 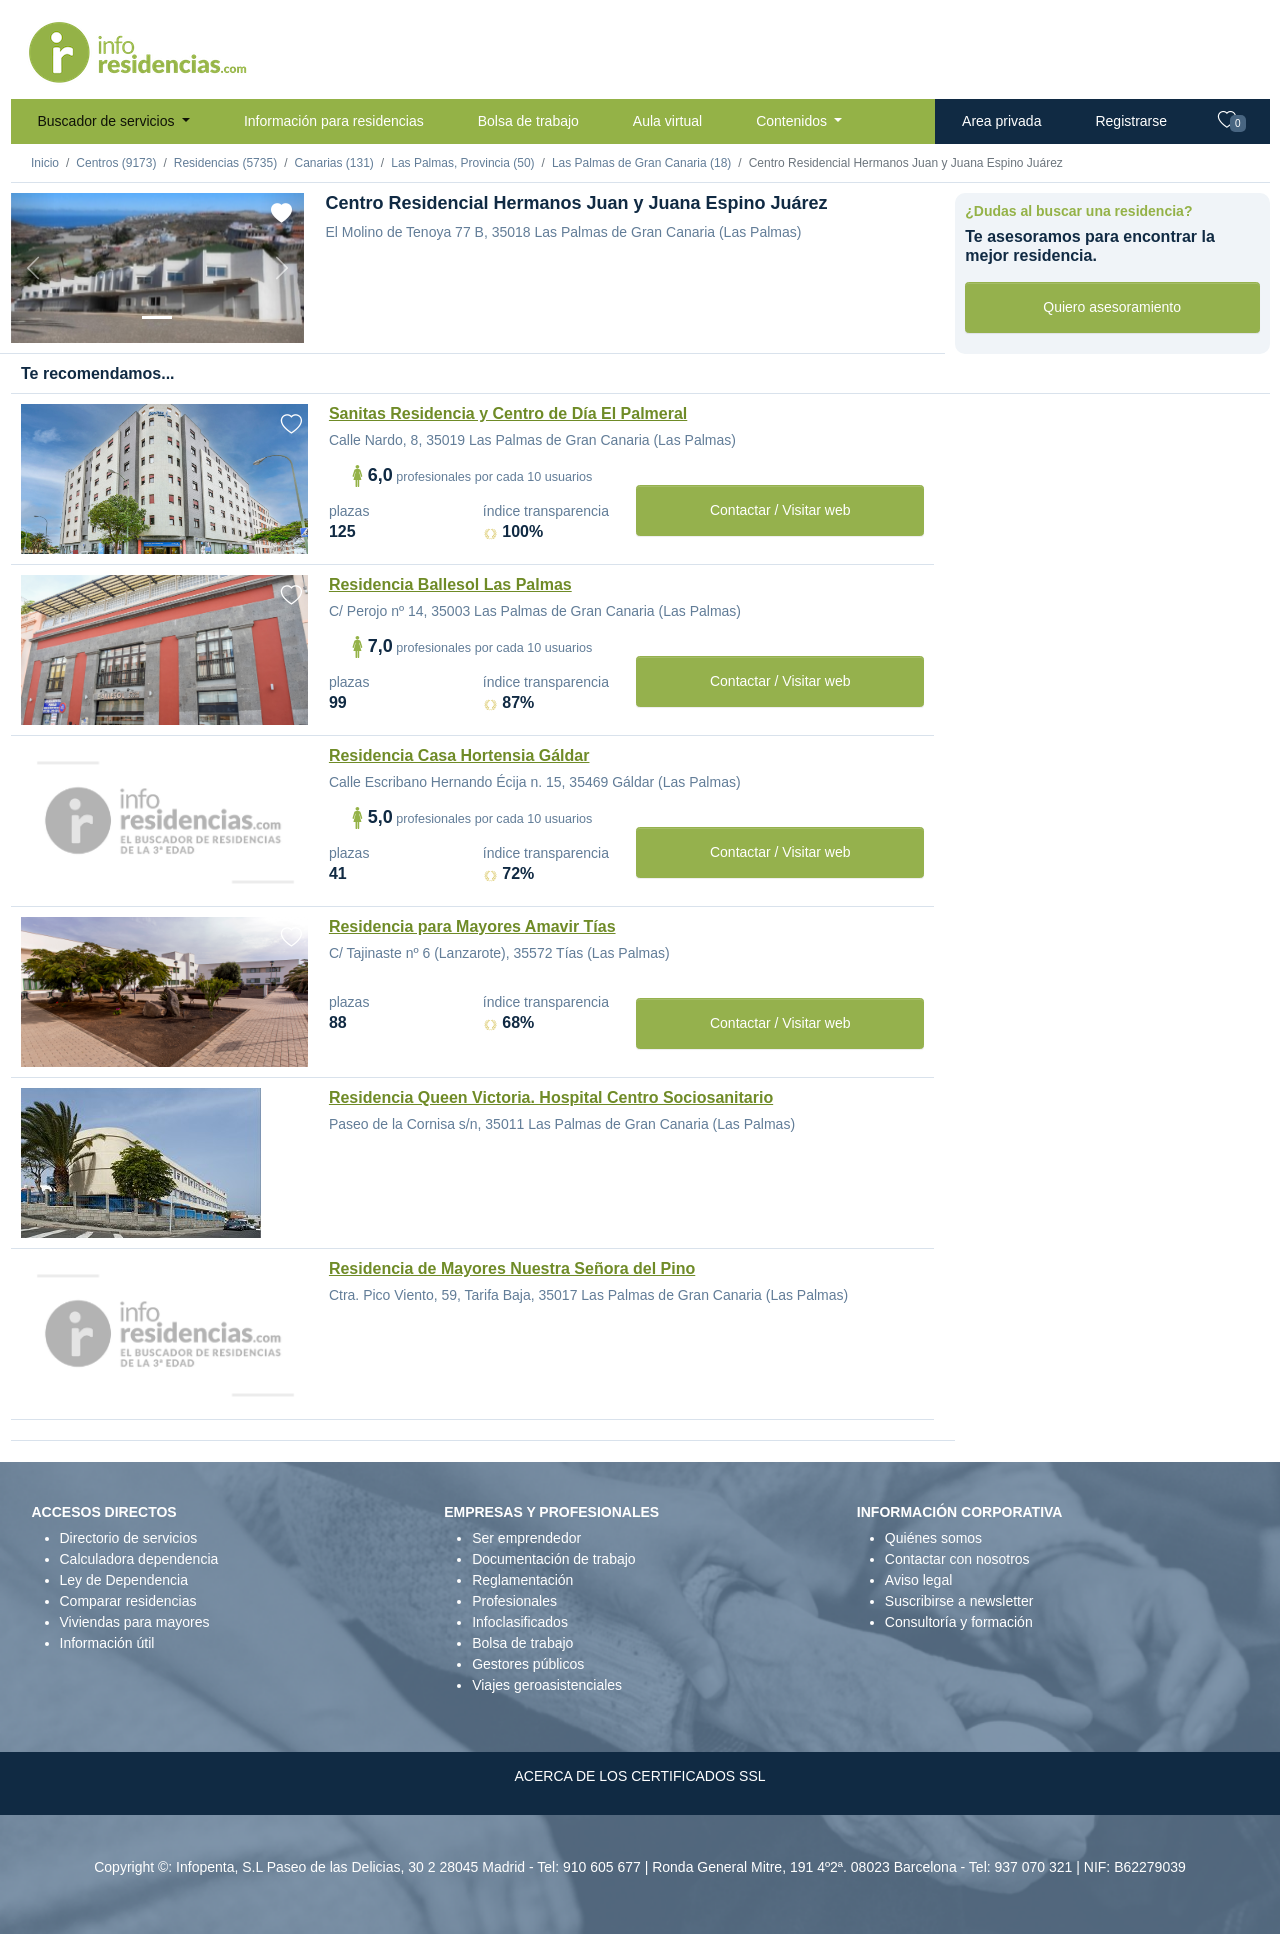 I want to click on Inicio, so click(x=45, y=163).